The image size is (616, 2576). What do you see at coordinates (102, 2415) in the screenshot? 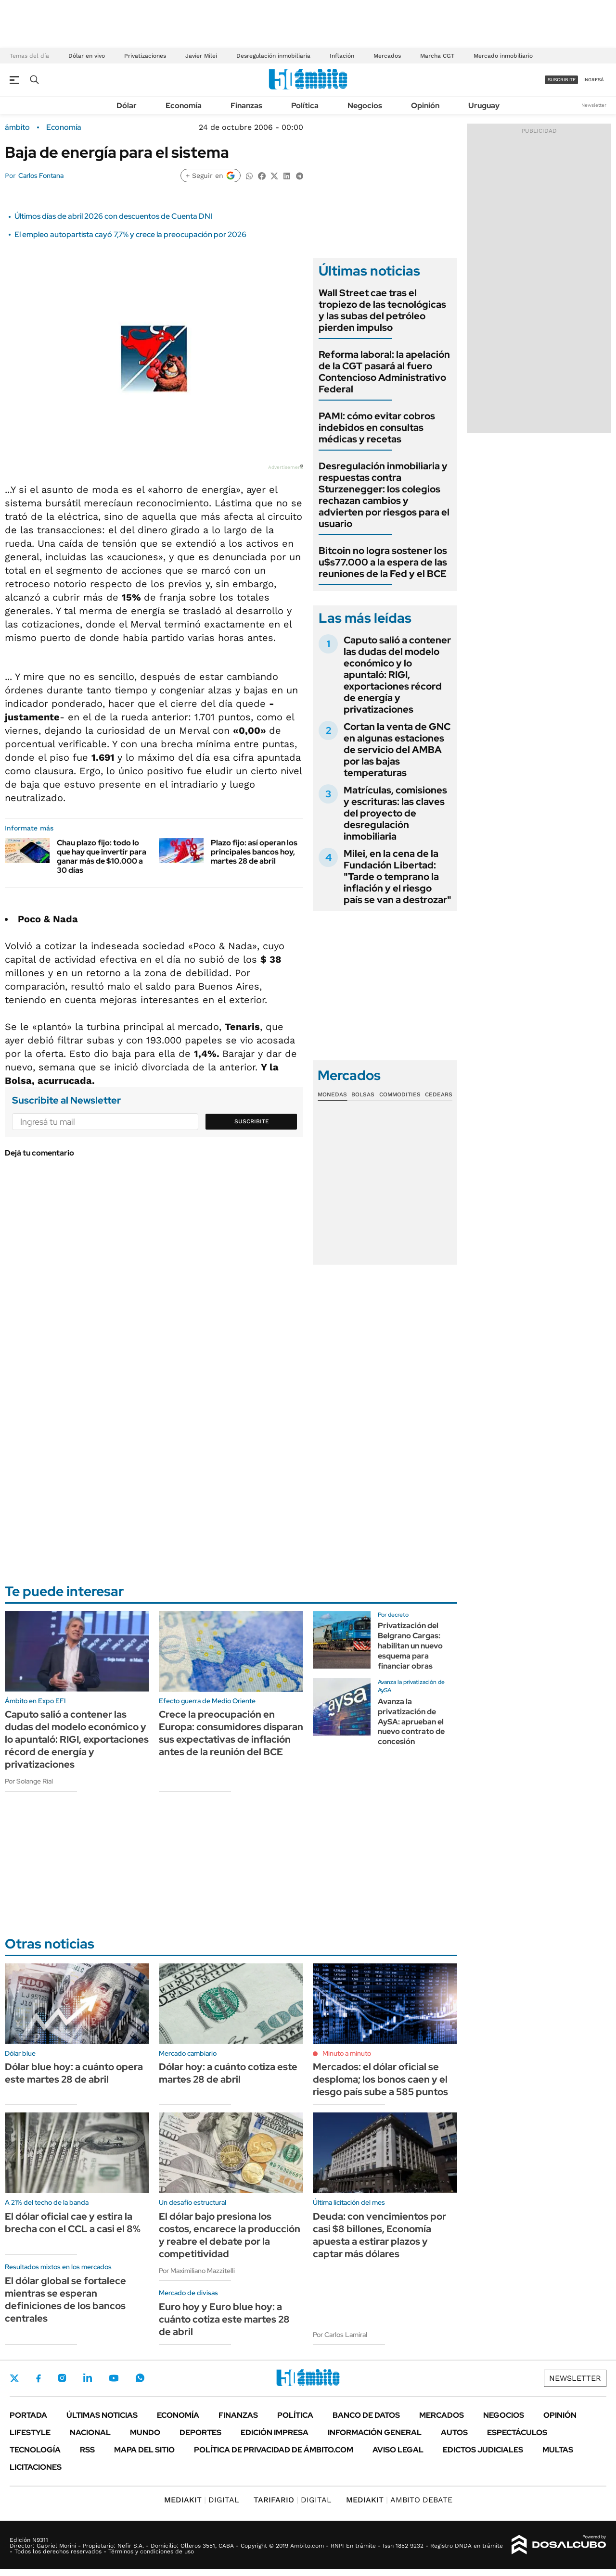
I see `Últimas noticias` at bounding box center [102, 2415].